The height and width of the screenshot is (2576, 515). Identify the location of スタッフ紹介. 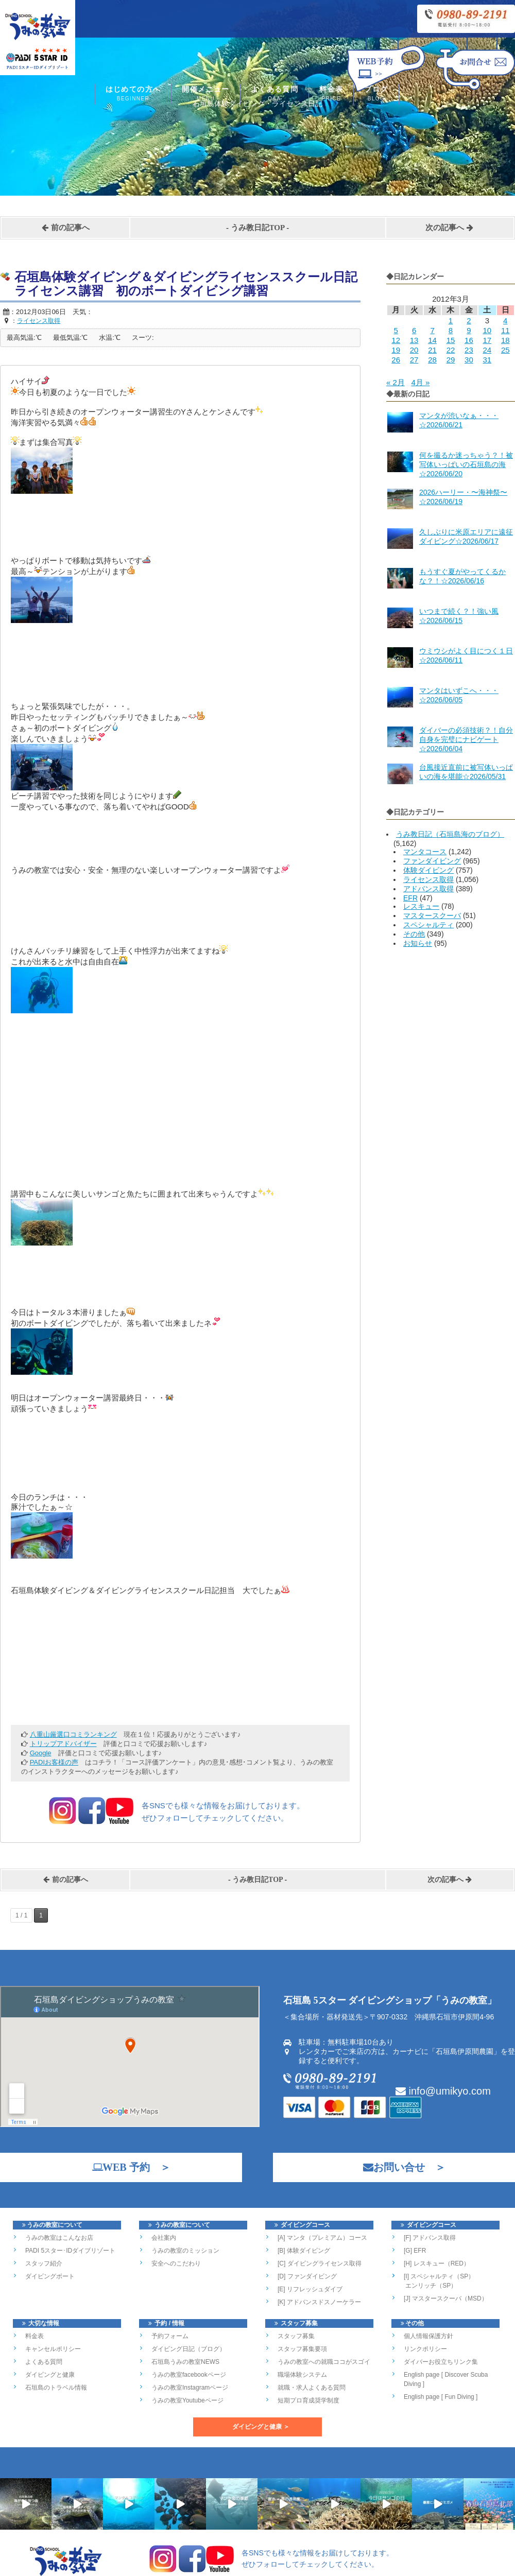
(43, 2263).